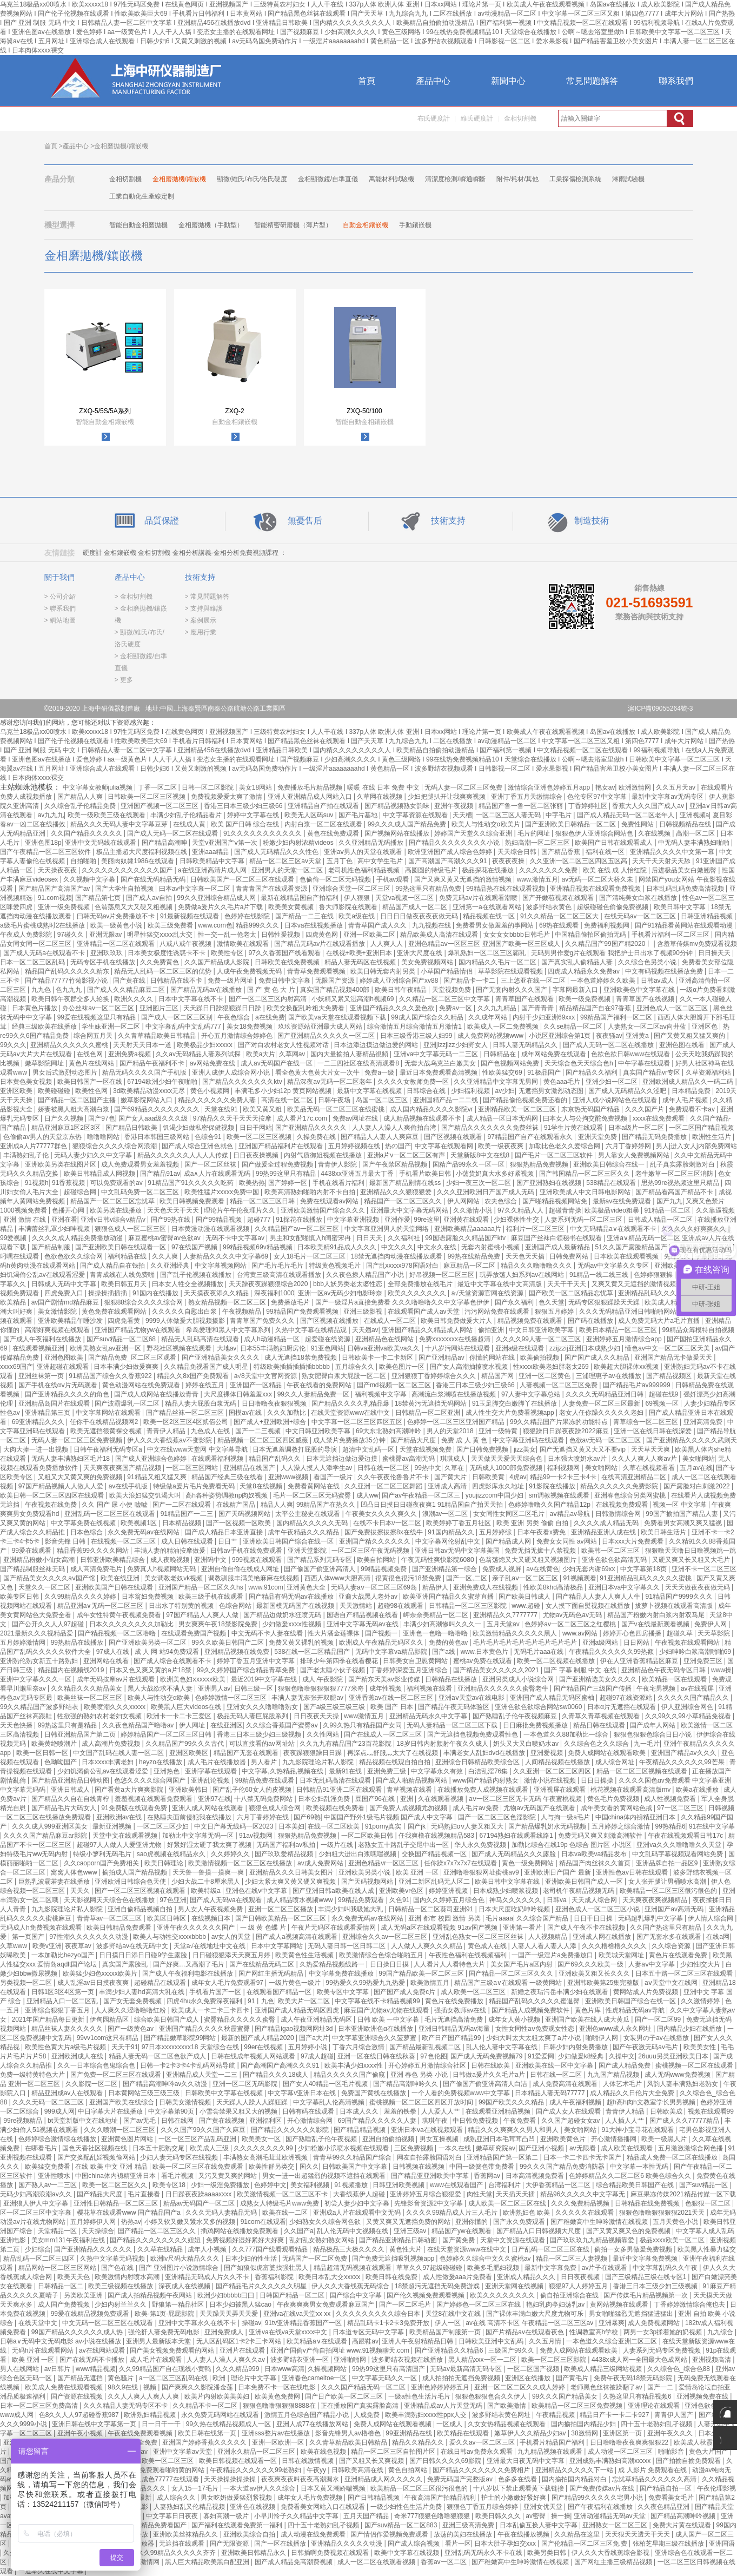 This screenshot has width=737, height=2576. I want to click on 国产色视频网站免费, so click(511, 1063).